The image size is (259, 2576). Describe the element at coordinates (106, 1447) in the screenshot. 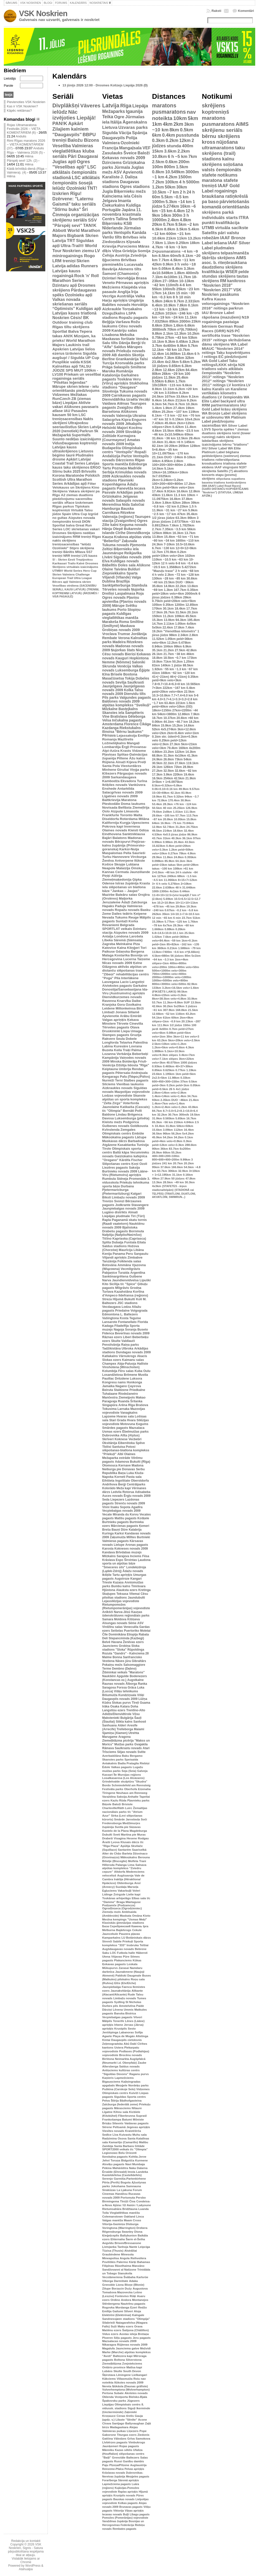

I see `Tbilisi` at that location.